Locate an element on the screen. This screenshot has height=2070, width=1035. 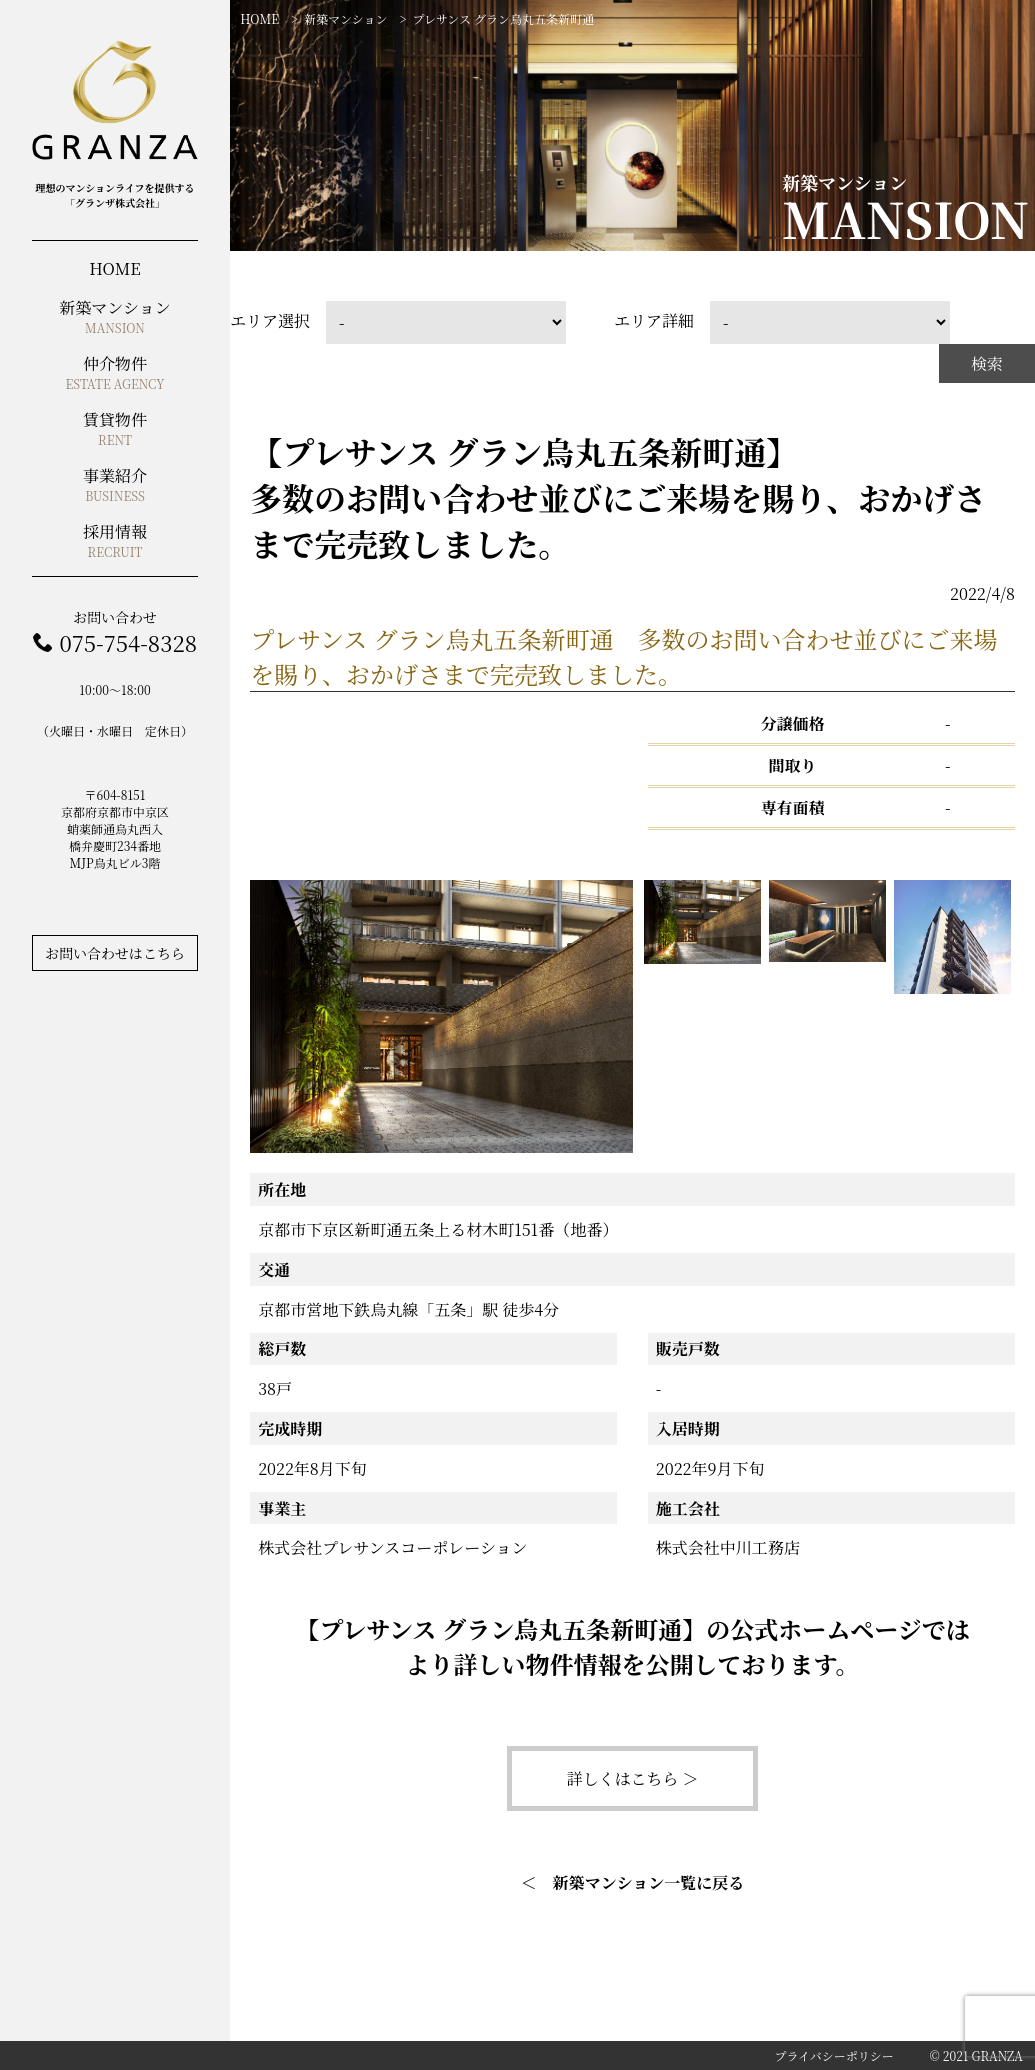
新築マンション is located at coordinates (345, 18).